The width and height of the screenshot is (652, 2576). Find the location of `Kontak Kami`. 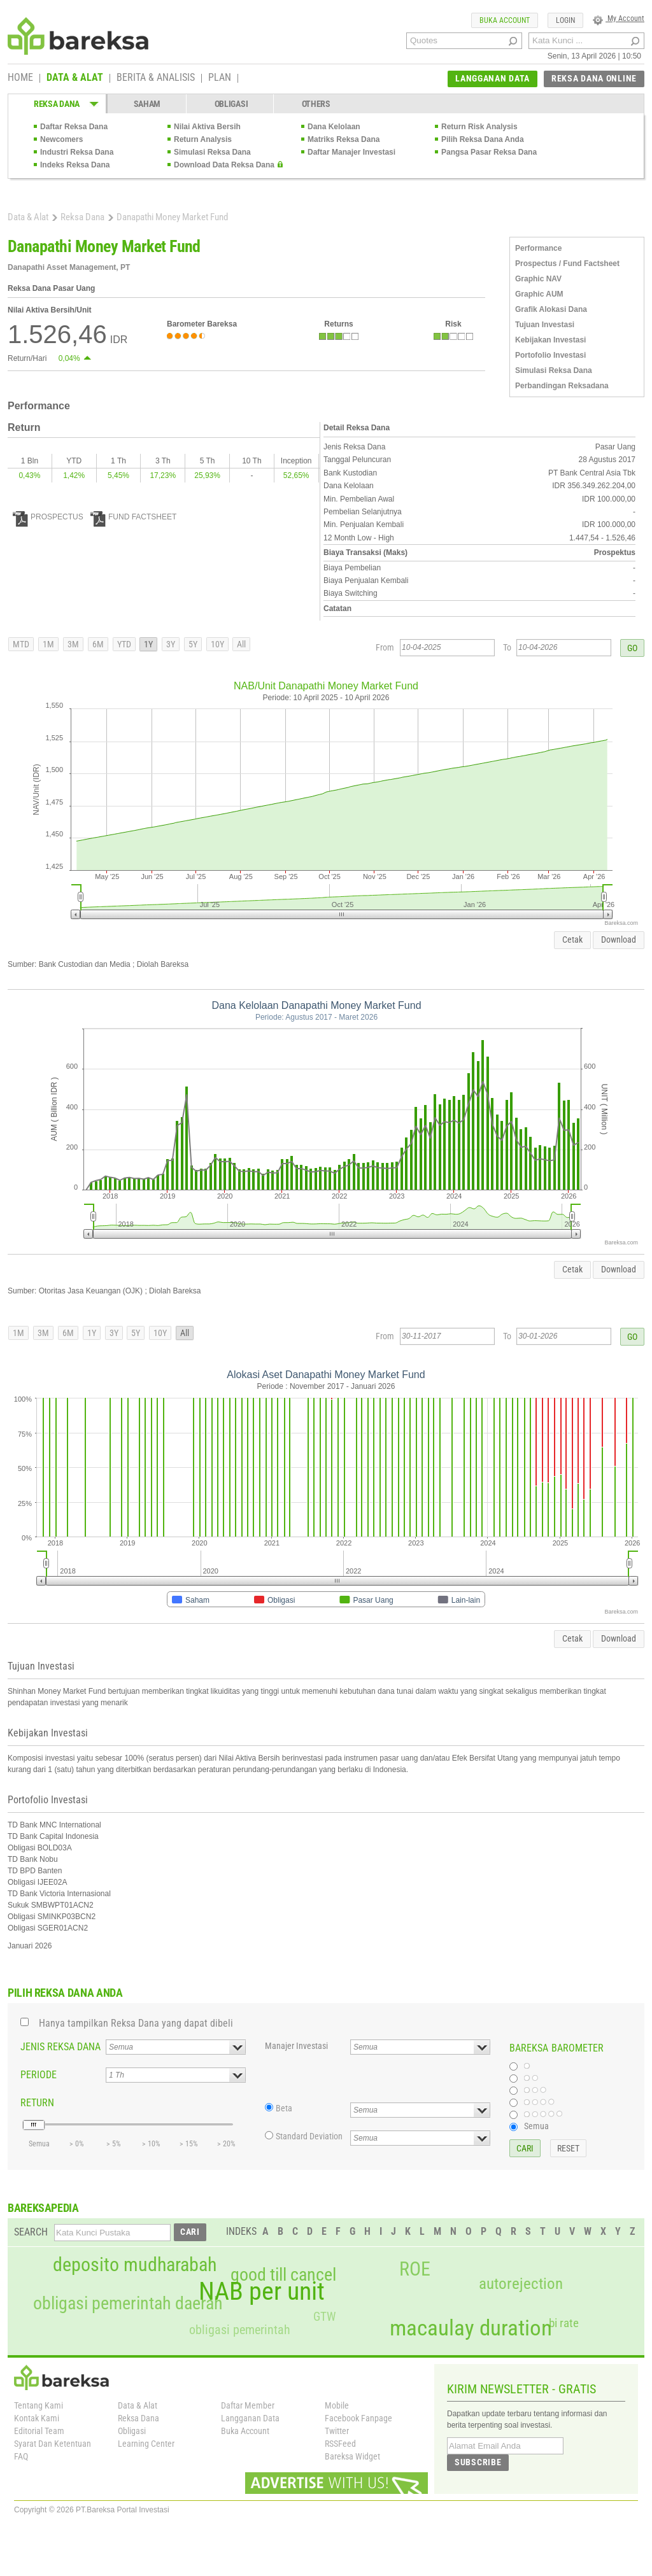

Kontak Kami is located at coordinates (36, 2418).